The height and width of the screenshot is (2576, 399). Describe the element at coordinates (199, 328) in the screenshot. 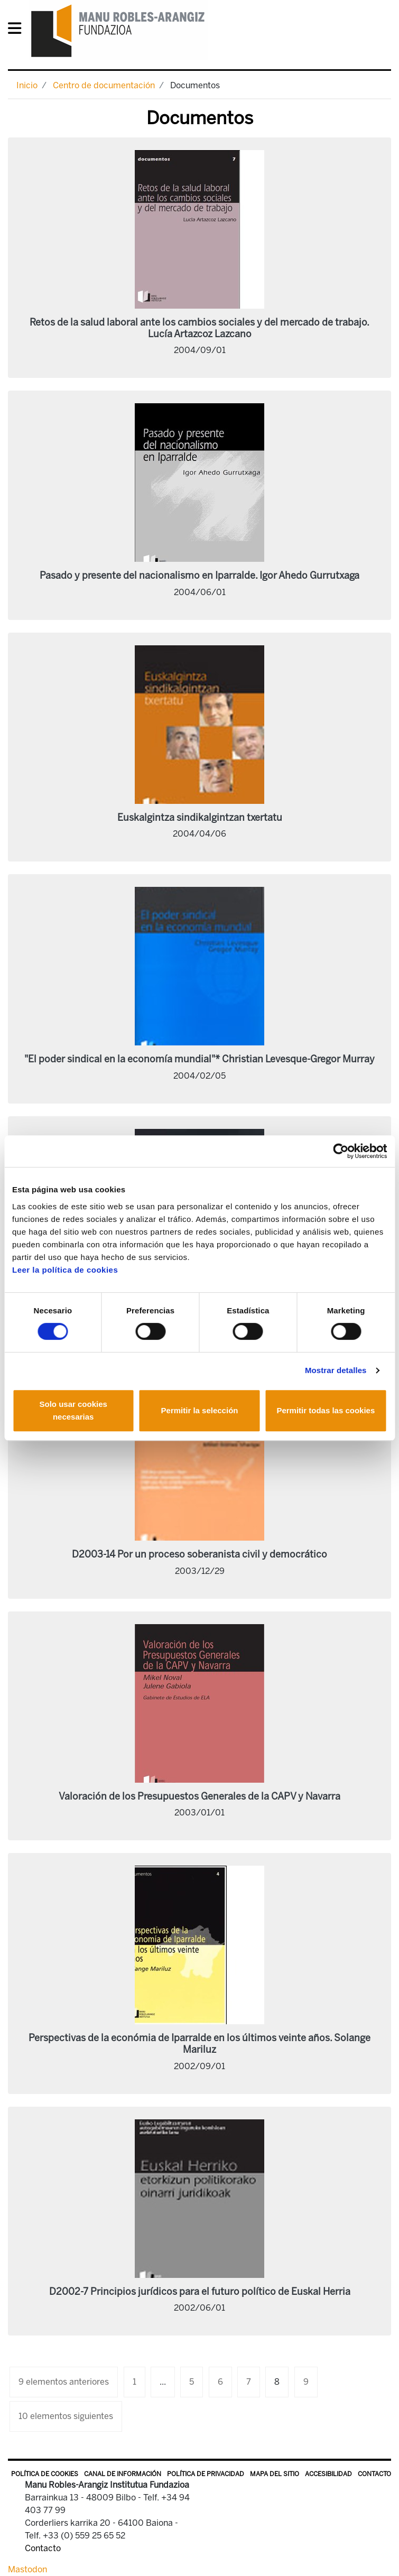

I see `Retos de la salud laboral ante los cambios sociales y del mercado de trabajo. Lucía Artazcoz Lazcano` at that location.